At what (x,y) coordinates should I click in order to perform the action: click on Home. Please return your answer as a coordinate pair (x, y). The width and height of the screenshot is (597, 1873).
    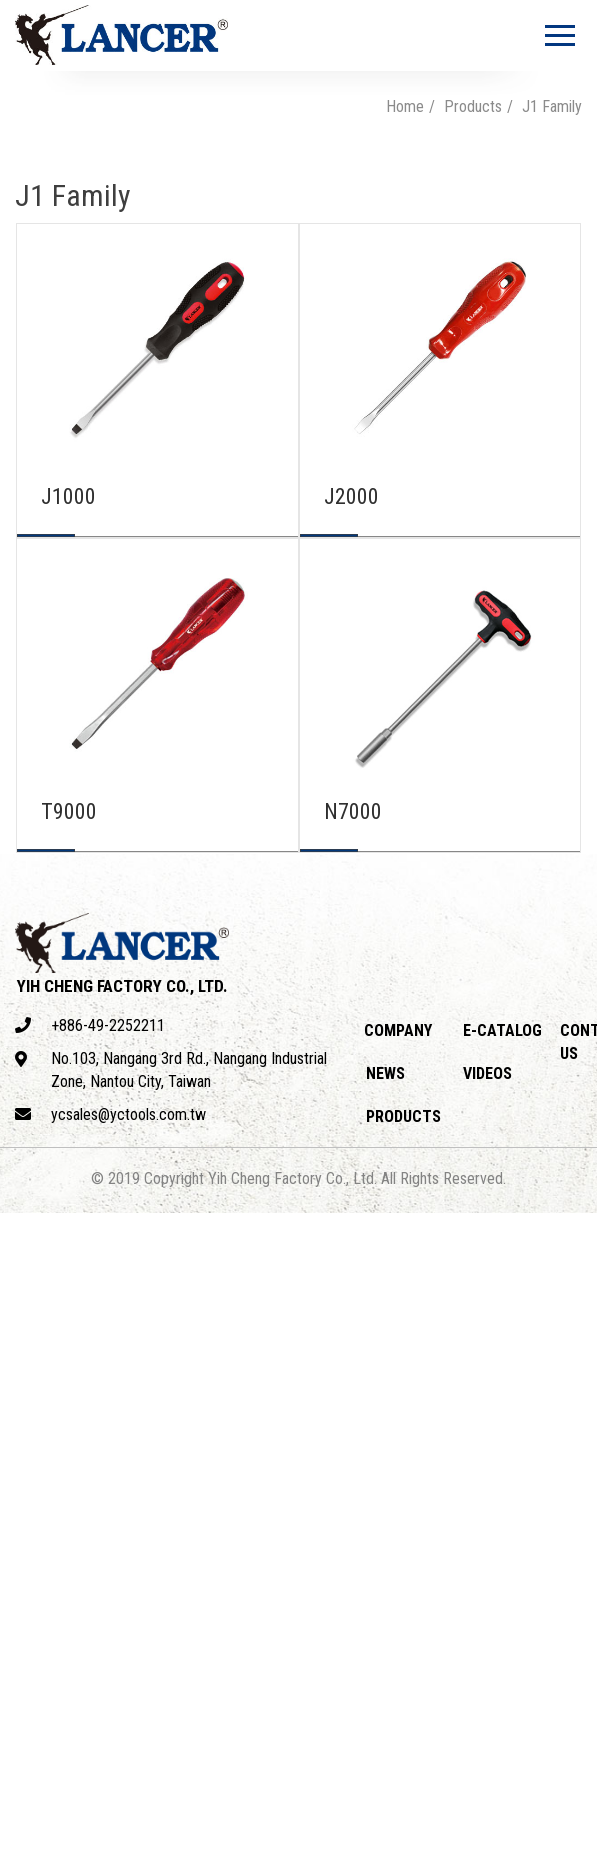
    Looking at the image, I should click on (405, 106).